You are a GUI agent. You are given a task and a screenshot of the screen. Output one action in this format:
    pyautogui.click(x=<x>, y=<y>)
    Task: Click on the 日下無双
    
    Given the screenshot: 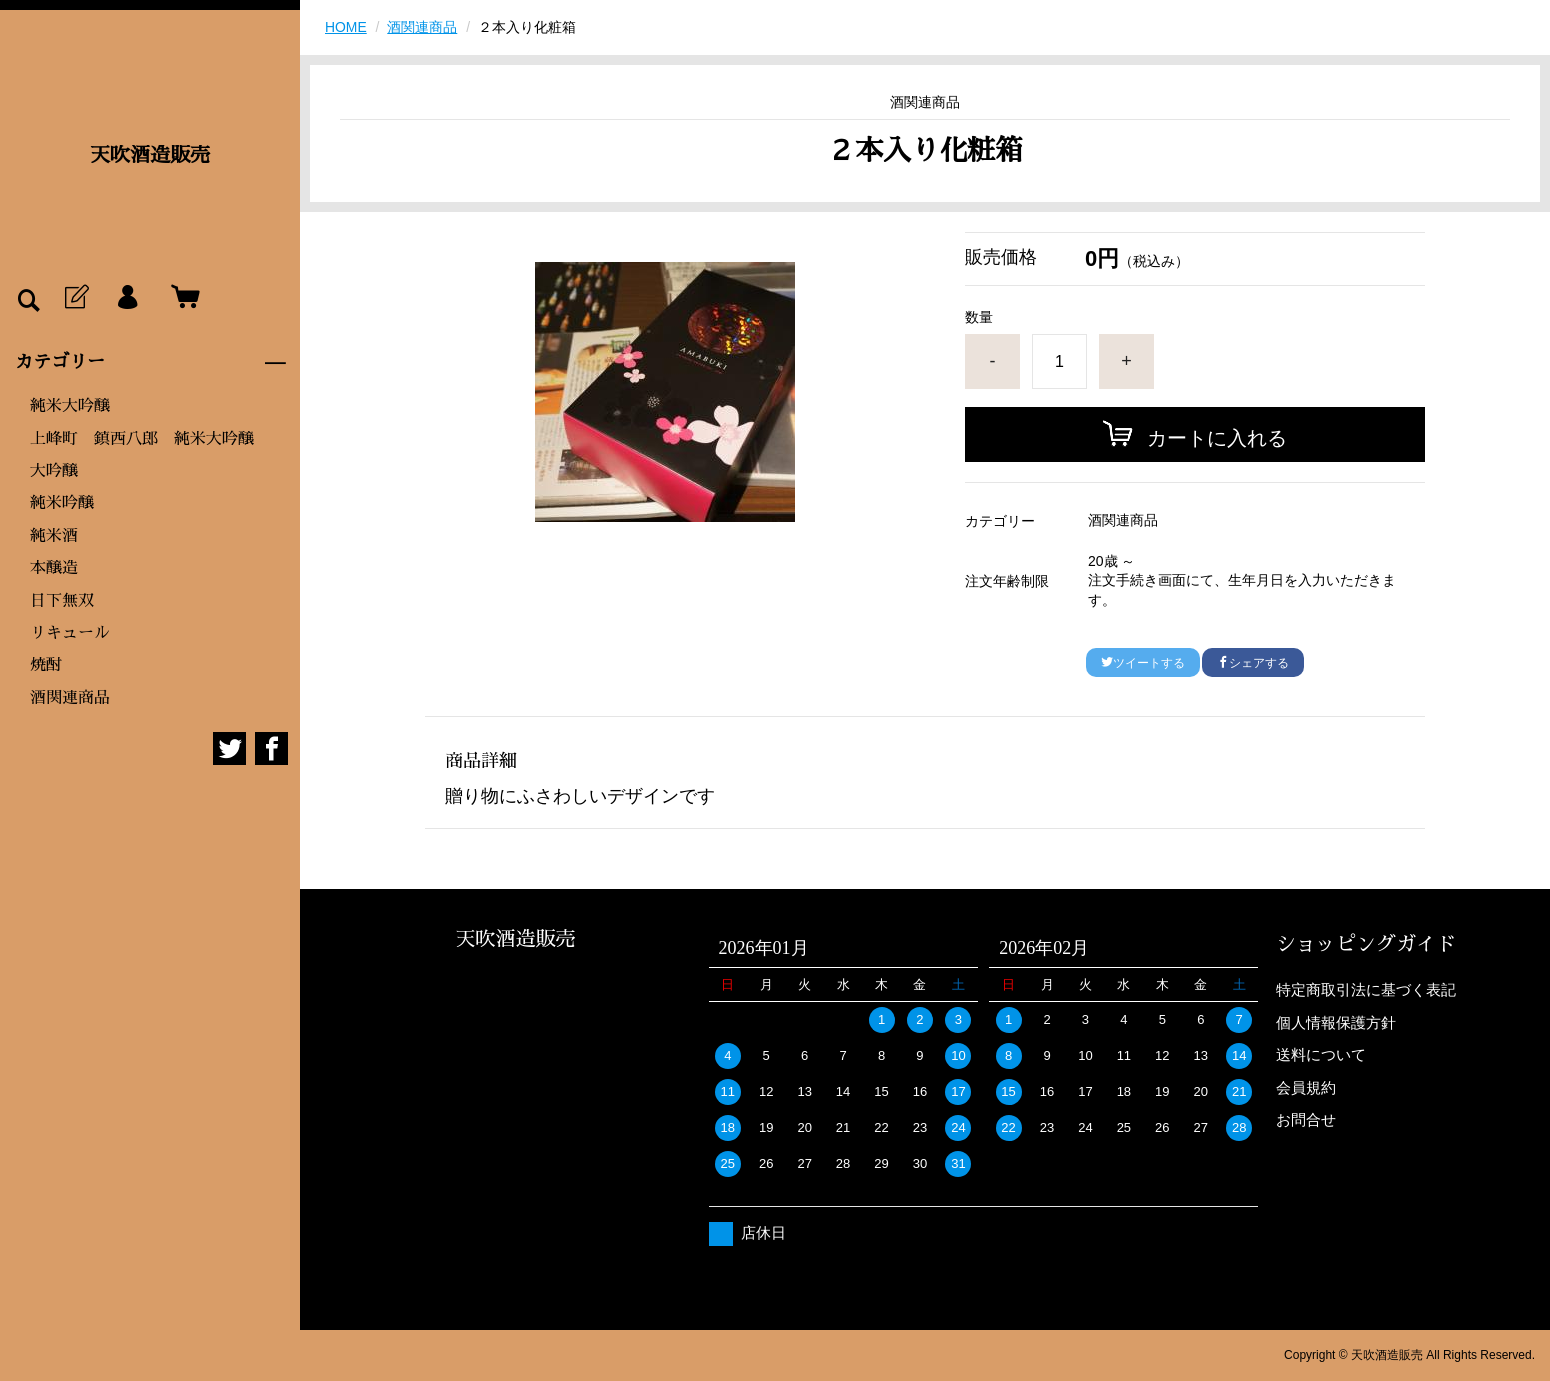 What is the action you would take?
    pyautogui.click(x=62, y=601)
    